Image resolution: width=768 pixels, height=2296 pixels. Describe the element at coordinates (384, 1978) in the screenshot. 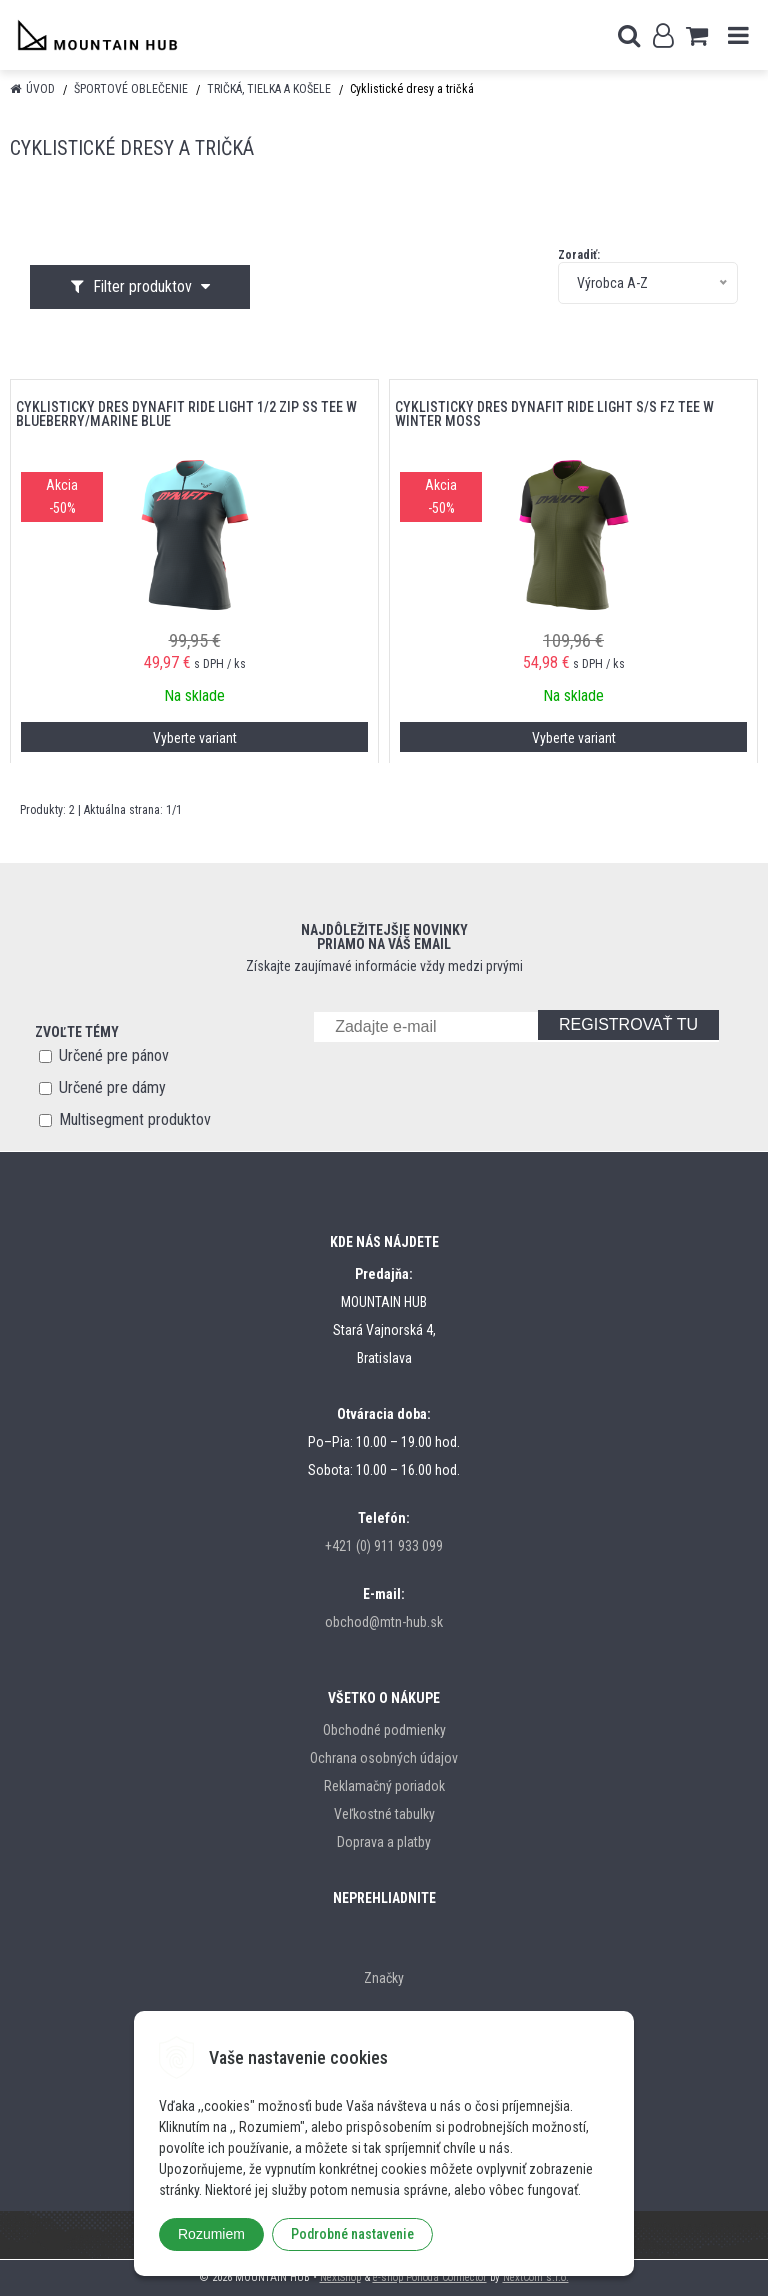

I see `Značky` at that location.